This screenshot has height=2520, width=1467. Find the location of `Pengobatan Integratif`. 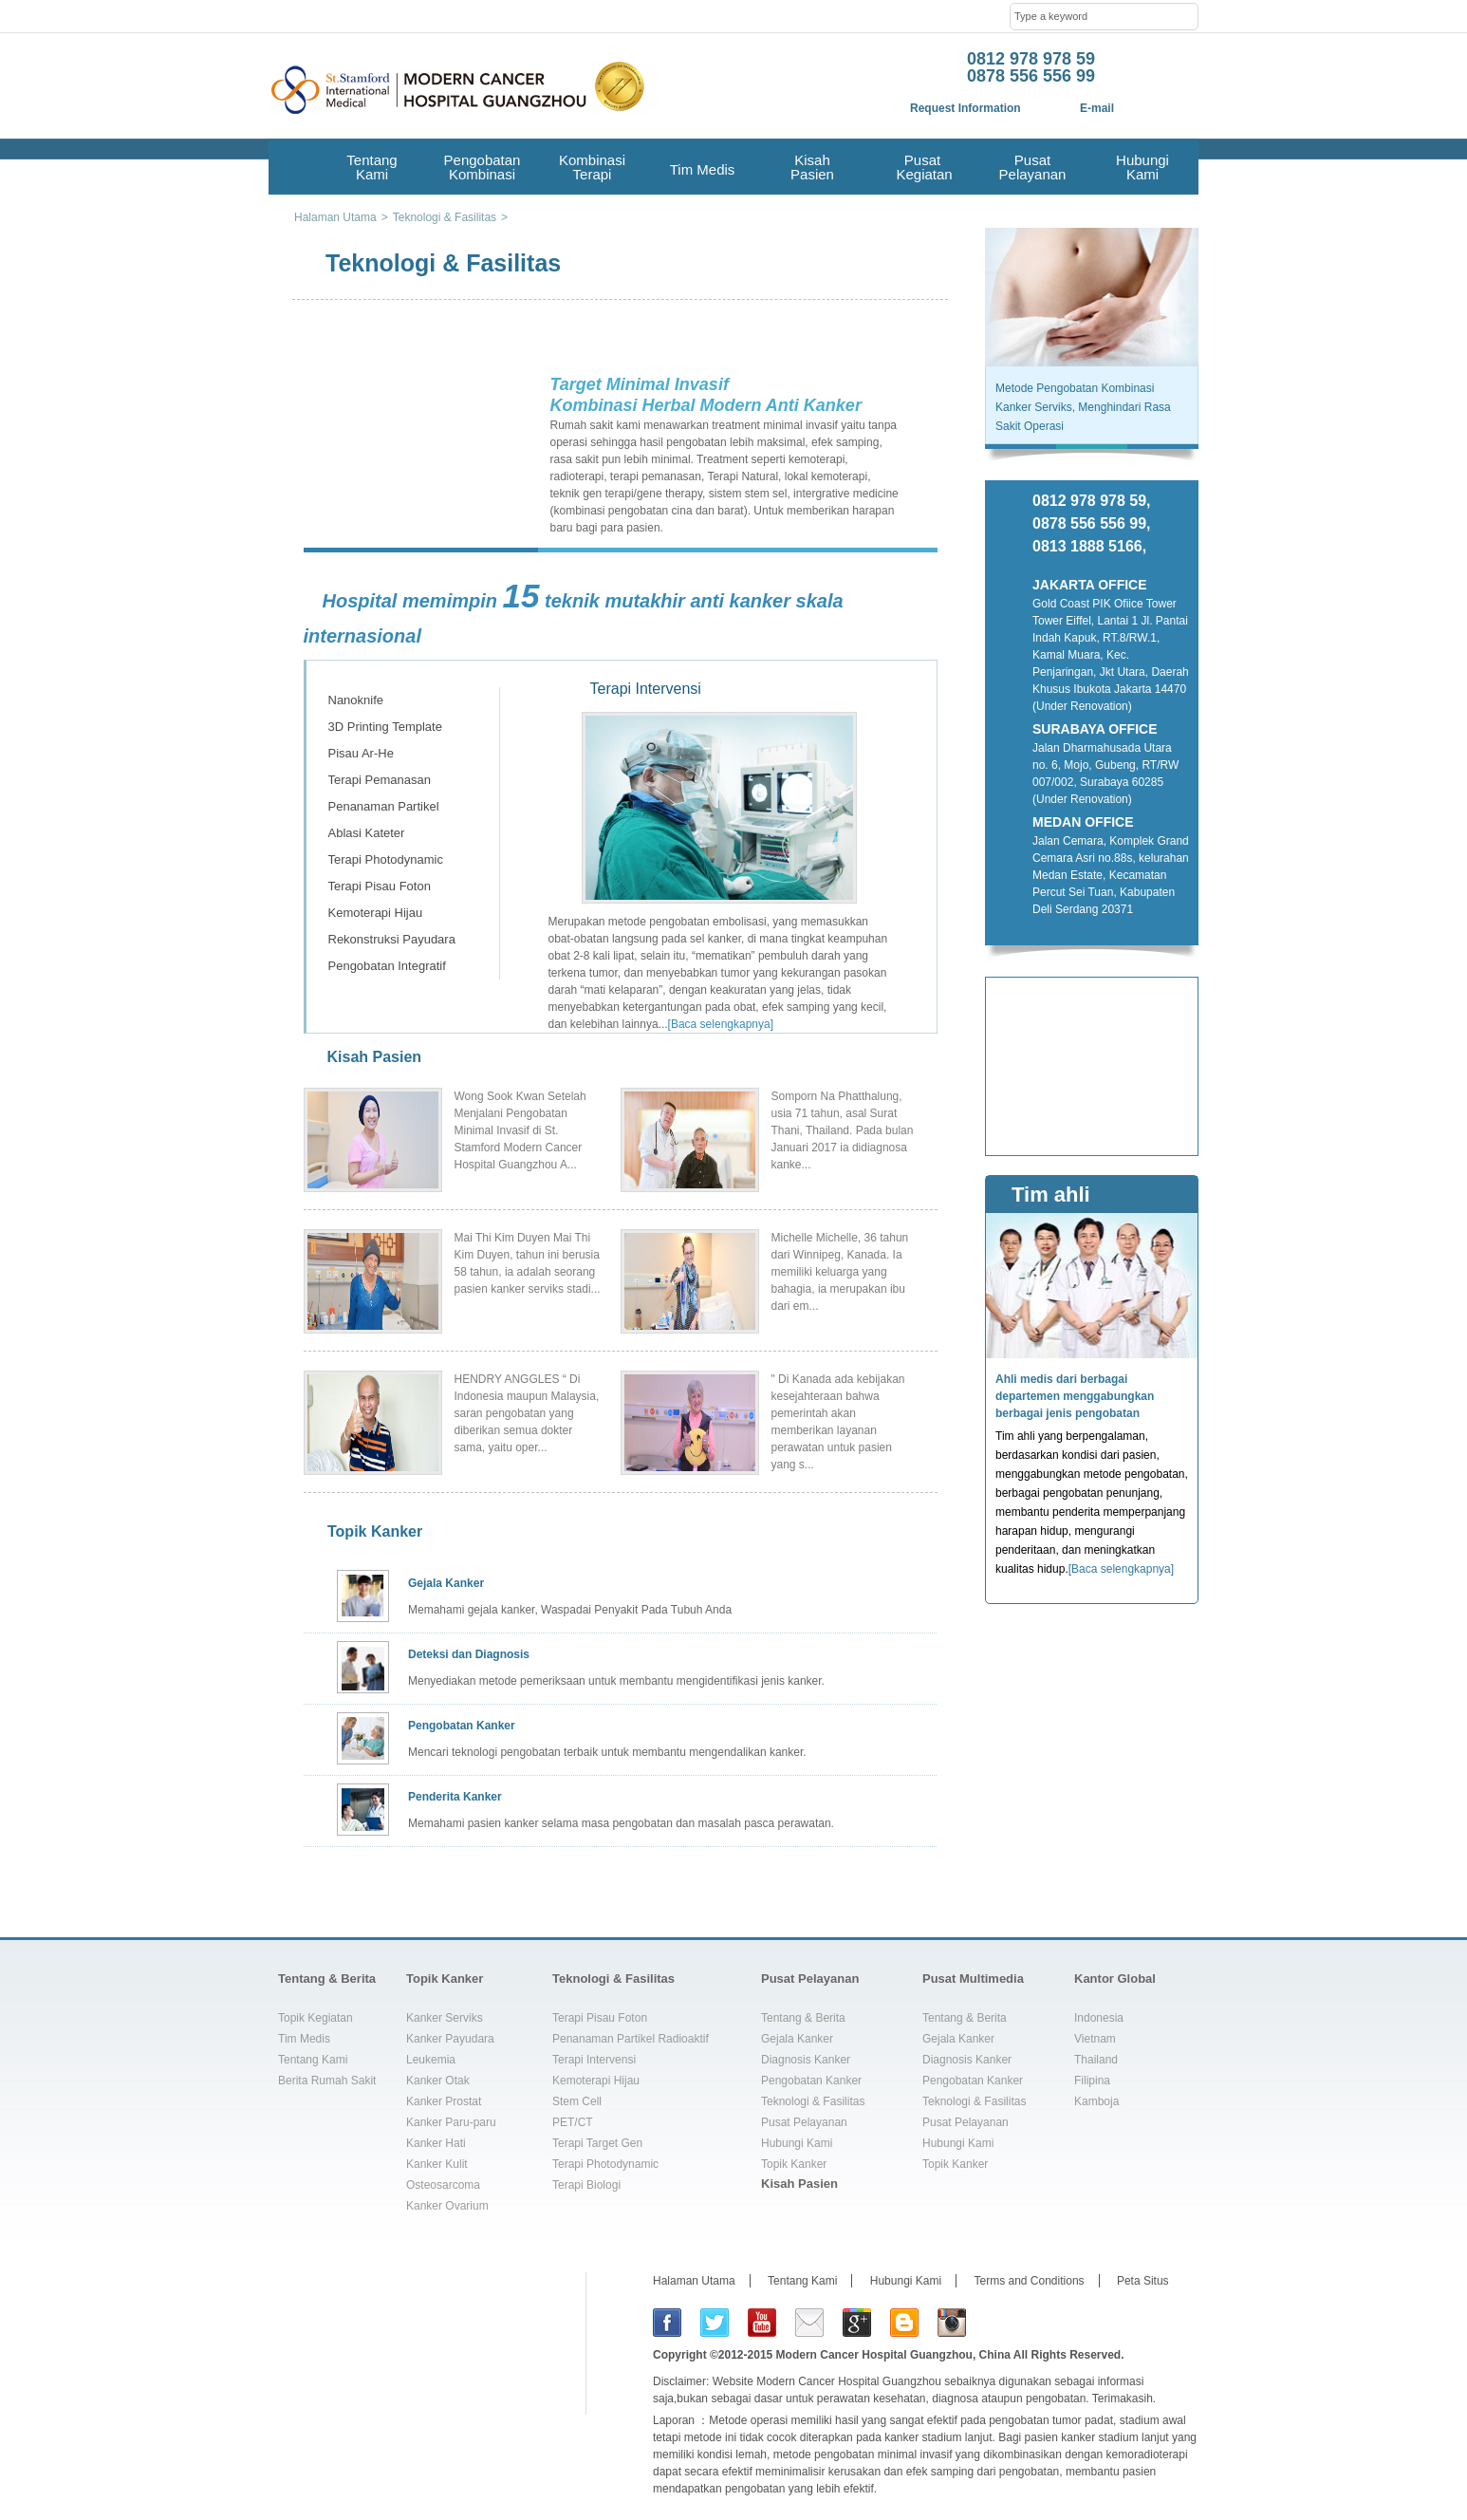

Pengobatan Integratif is located at coordinates (387, 966).